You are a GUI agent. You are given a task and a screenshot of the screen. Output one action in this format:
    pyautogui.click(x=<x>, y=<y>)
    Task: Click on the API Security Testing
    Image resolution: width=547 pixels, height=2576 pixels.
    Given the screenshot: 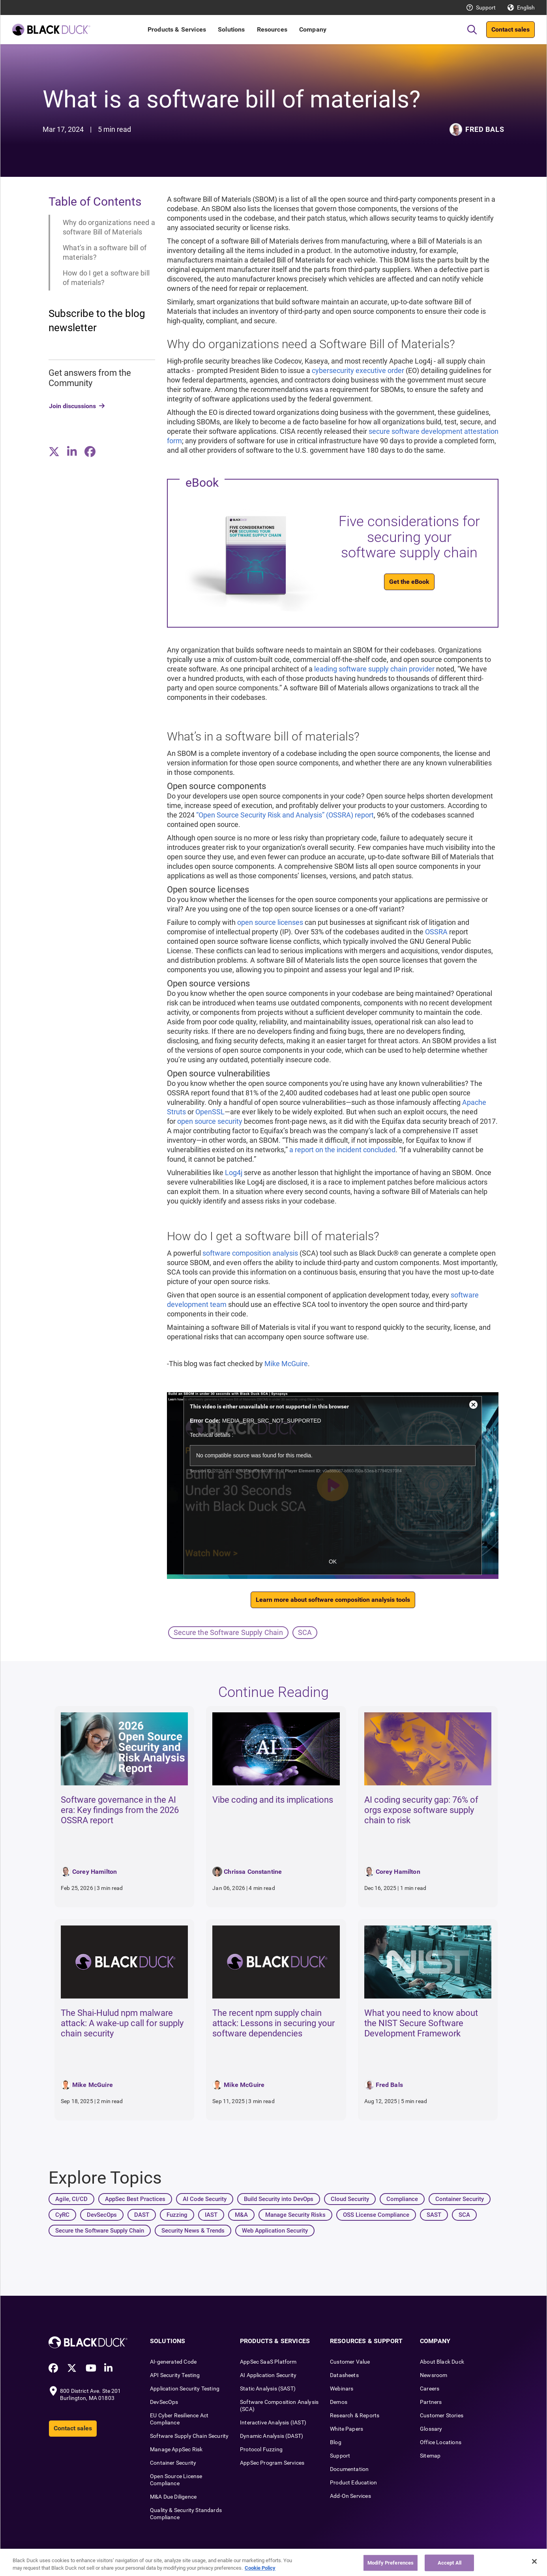 What is the action you would take?
    pyautogui.click(x=175, y=2375)
    